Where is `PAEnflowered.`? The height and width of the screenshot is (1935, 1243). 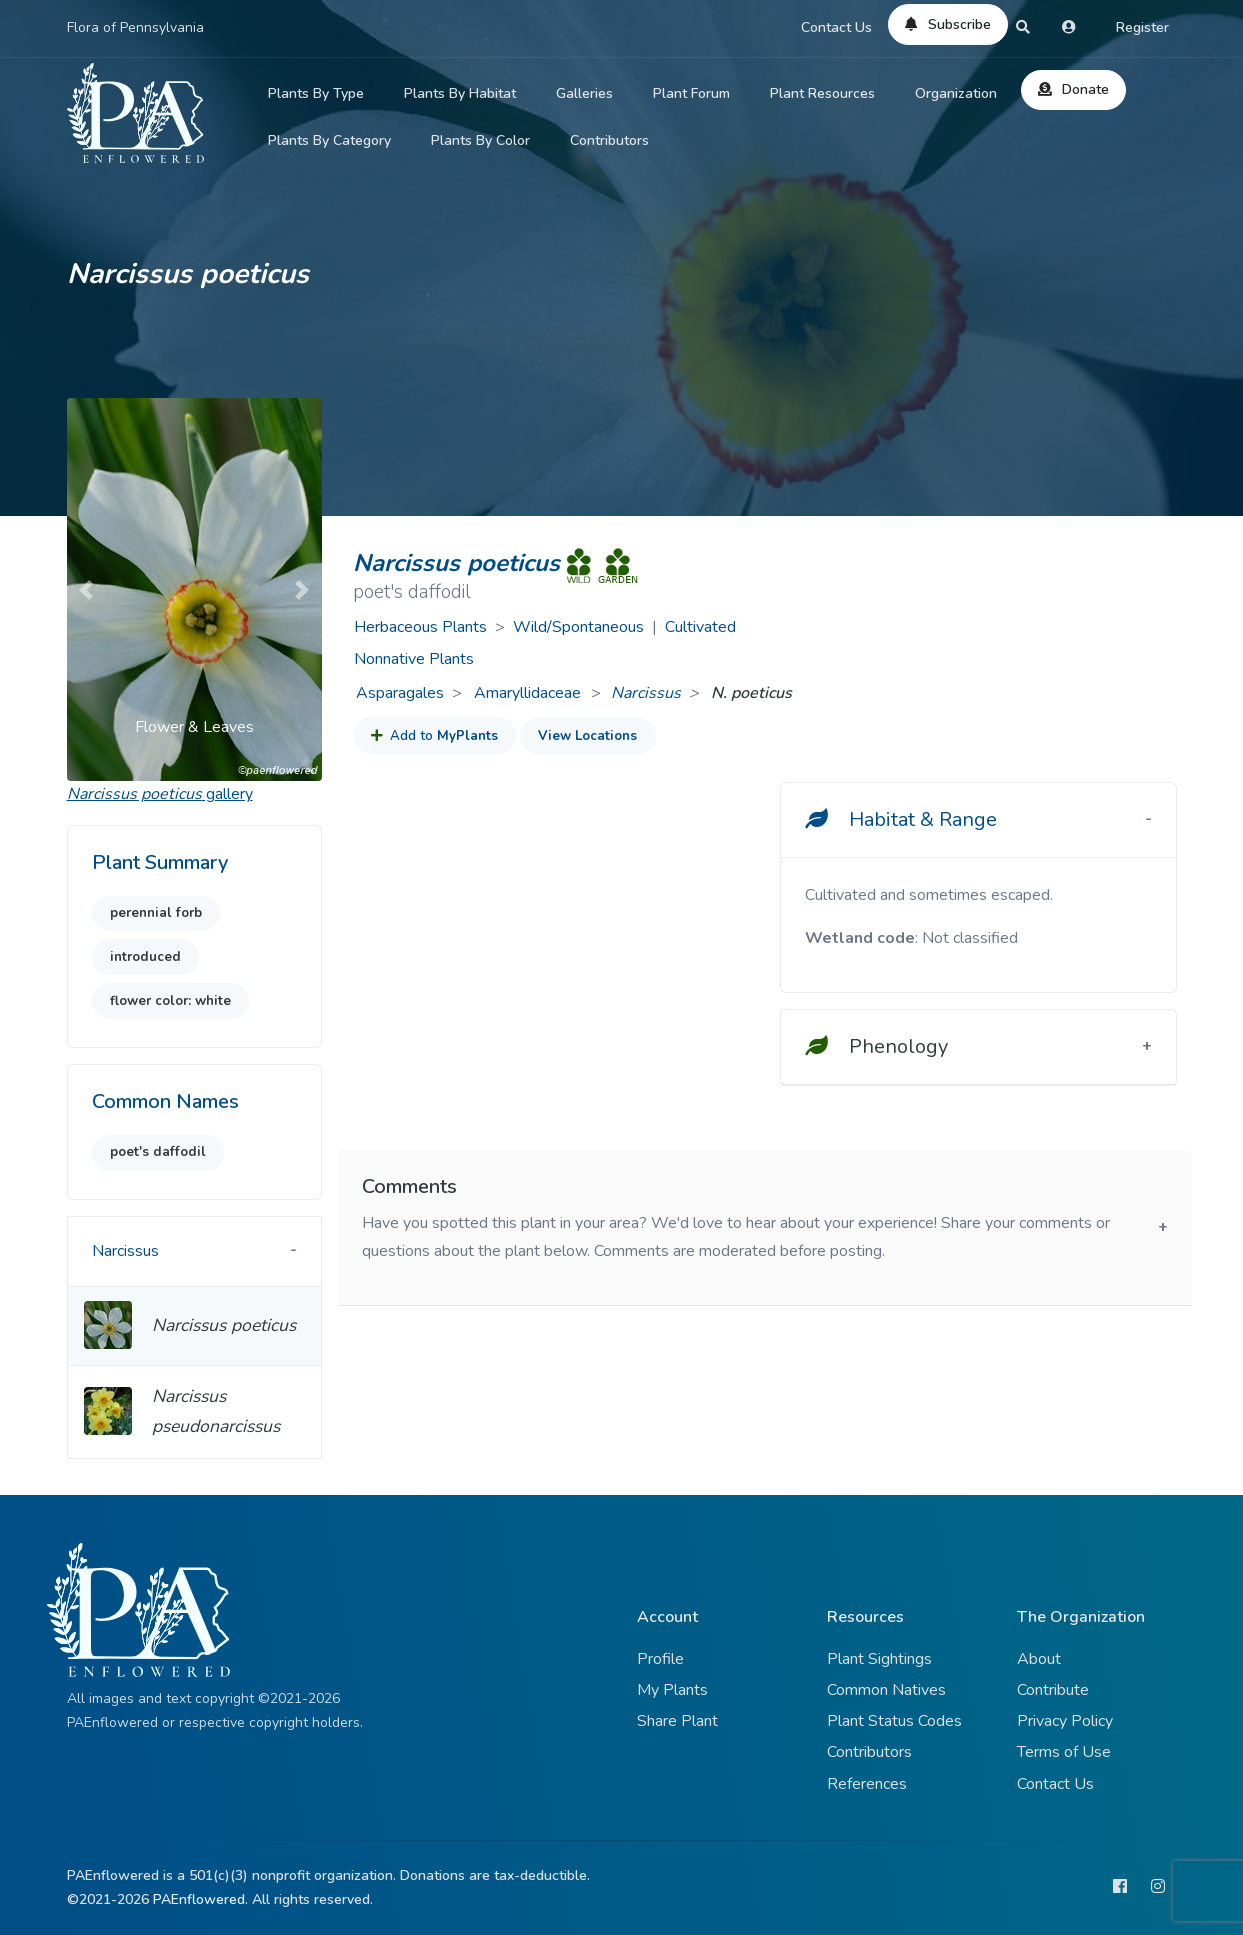 PAEnflowered. is located at coordinates (200, 1899).